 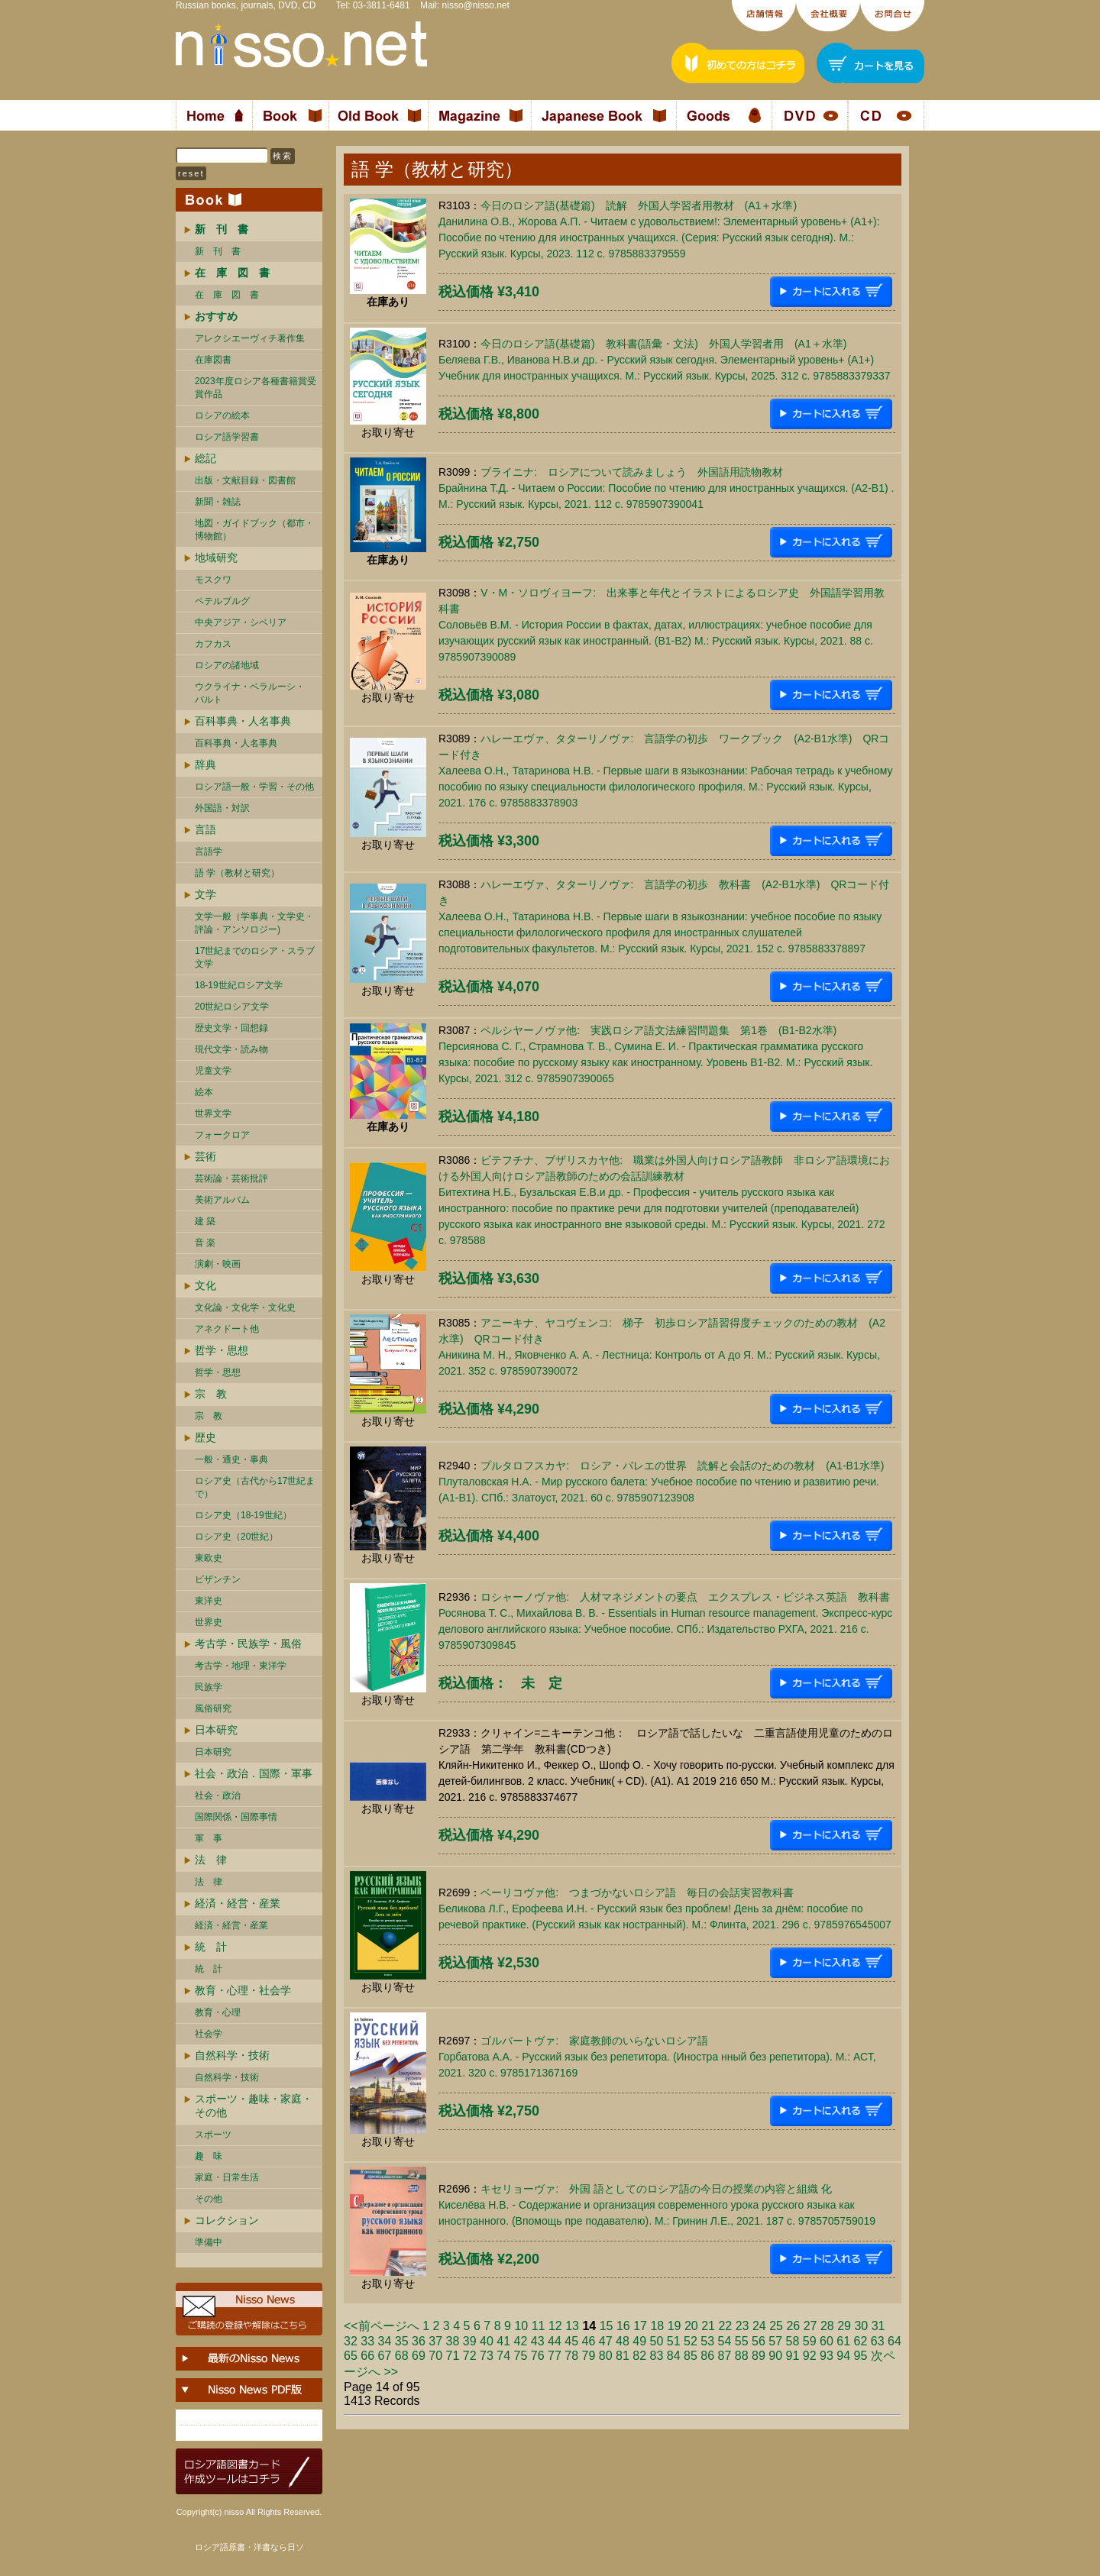 I want to click on 58, so click(x=793, y=2341).